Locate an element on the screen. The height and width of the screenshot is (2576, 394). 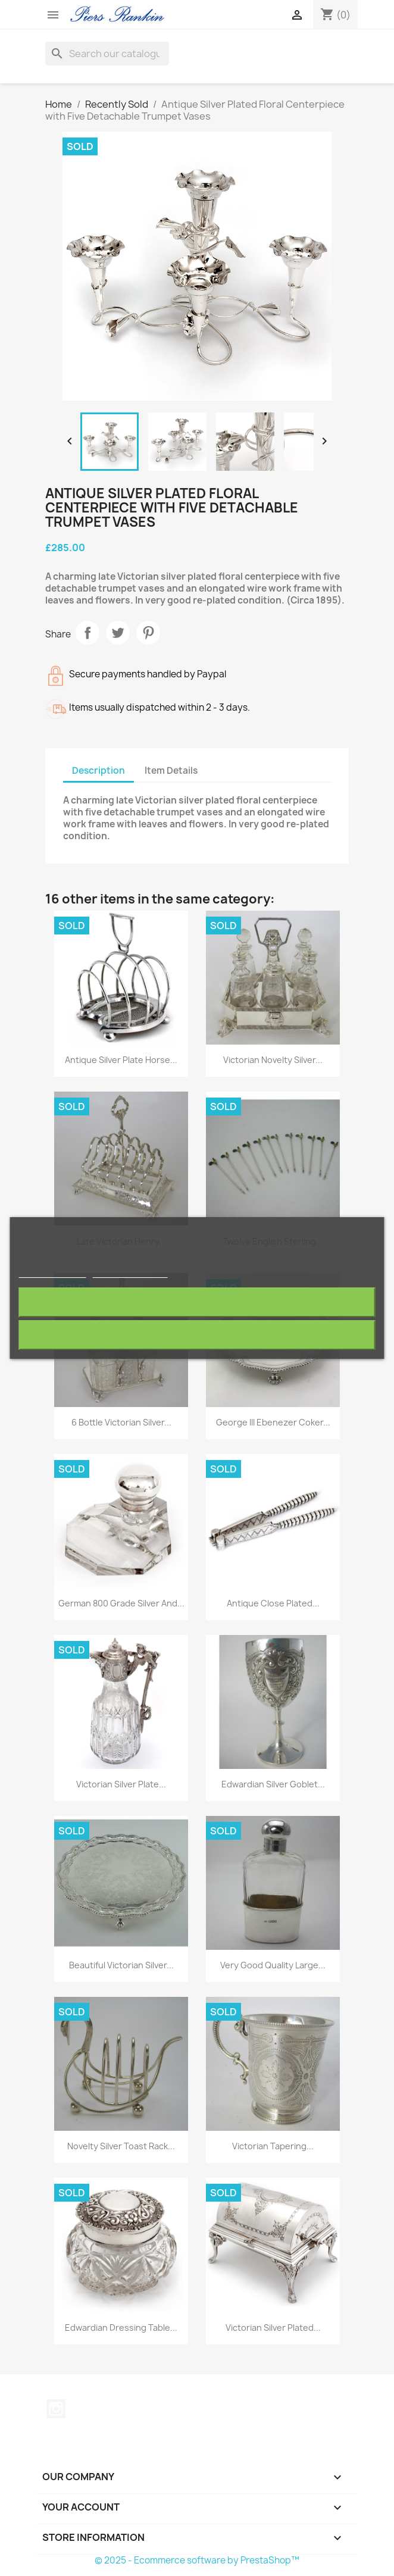
German 800 Grade Silver and... is located at coordinates (121, 1603).